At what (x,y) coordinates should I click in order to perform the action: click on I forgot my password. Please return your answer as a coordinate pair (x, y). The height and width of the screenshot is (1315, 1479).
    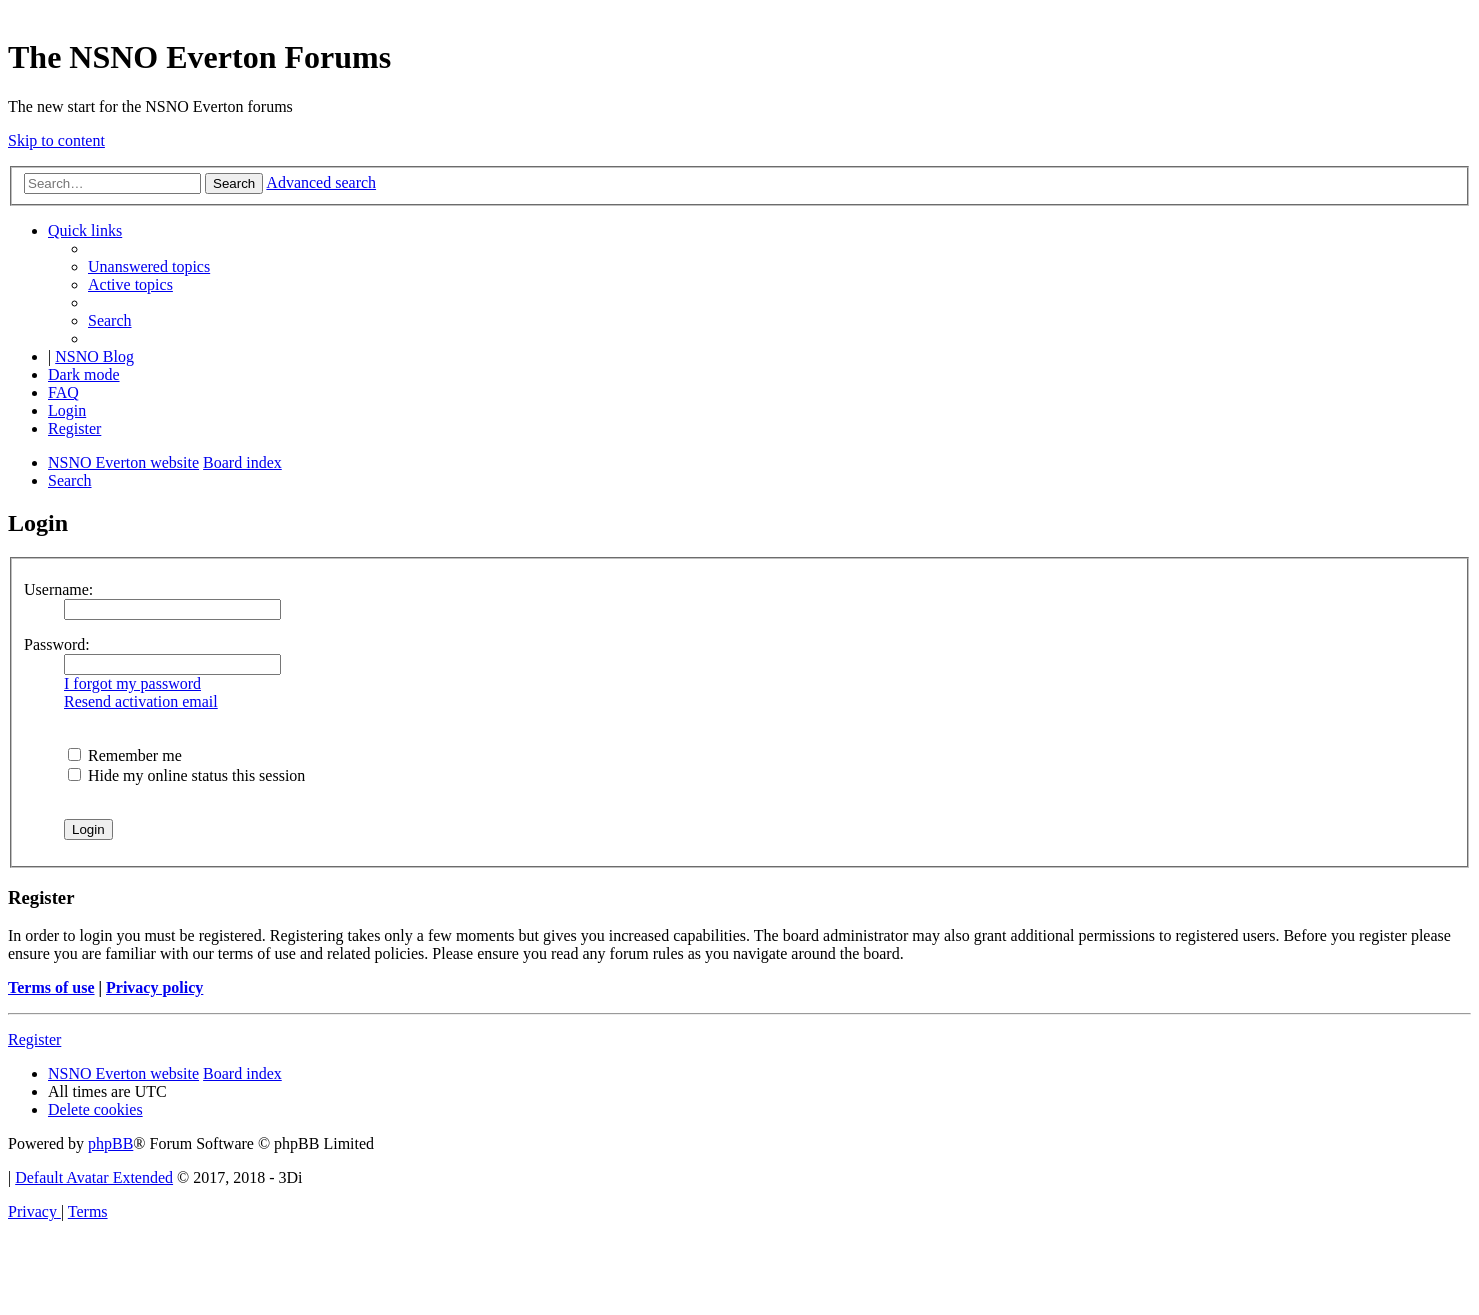
    Looking at the image, I should click on (132, 683).